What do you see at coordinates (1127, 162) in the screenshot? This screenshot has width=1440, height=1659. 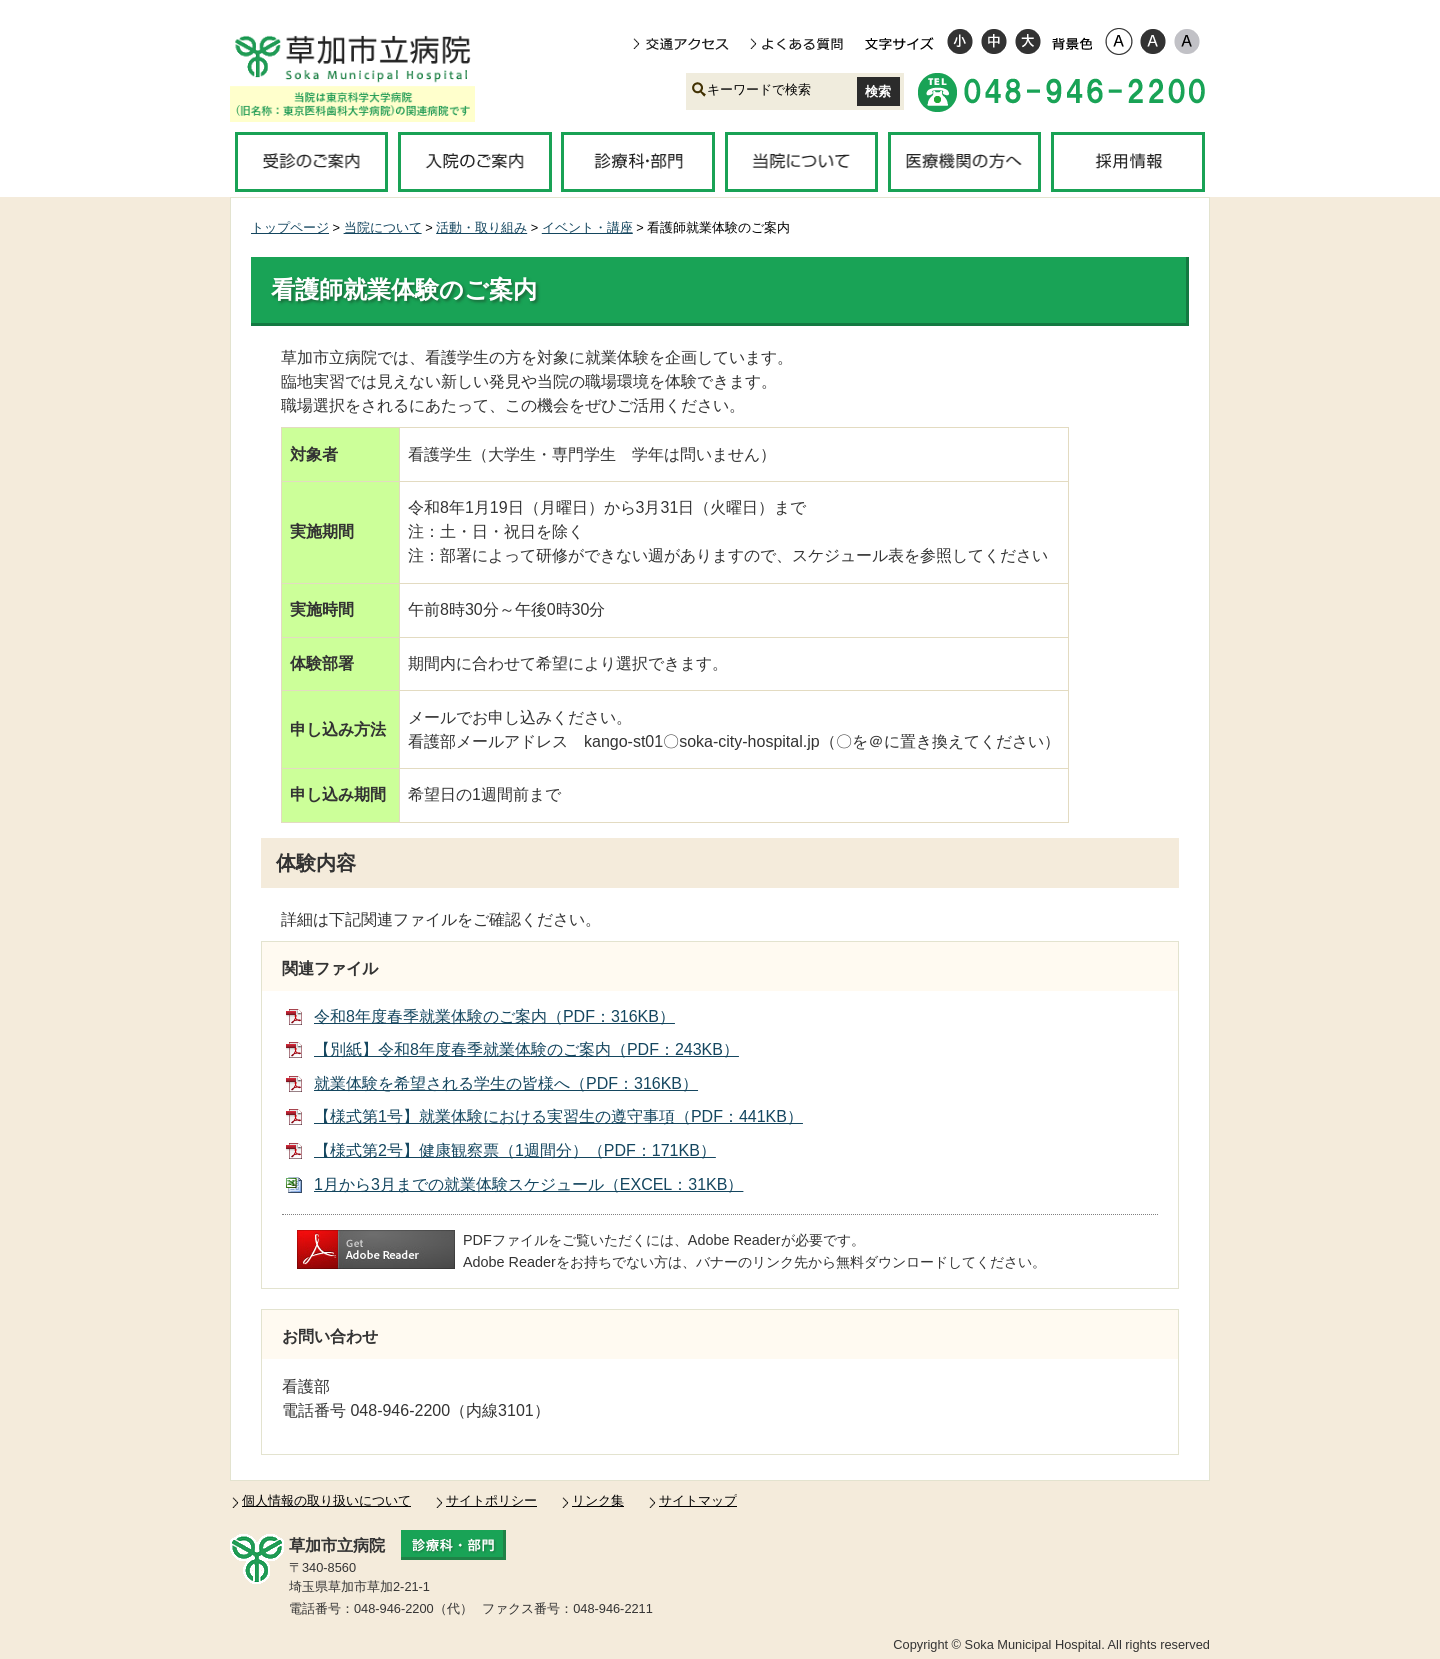 I see `採用情報` at bounding box center [1127, 162].